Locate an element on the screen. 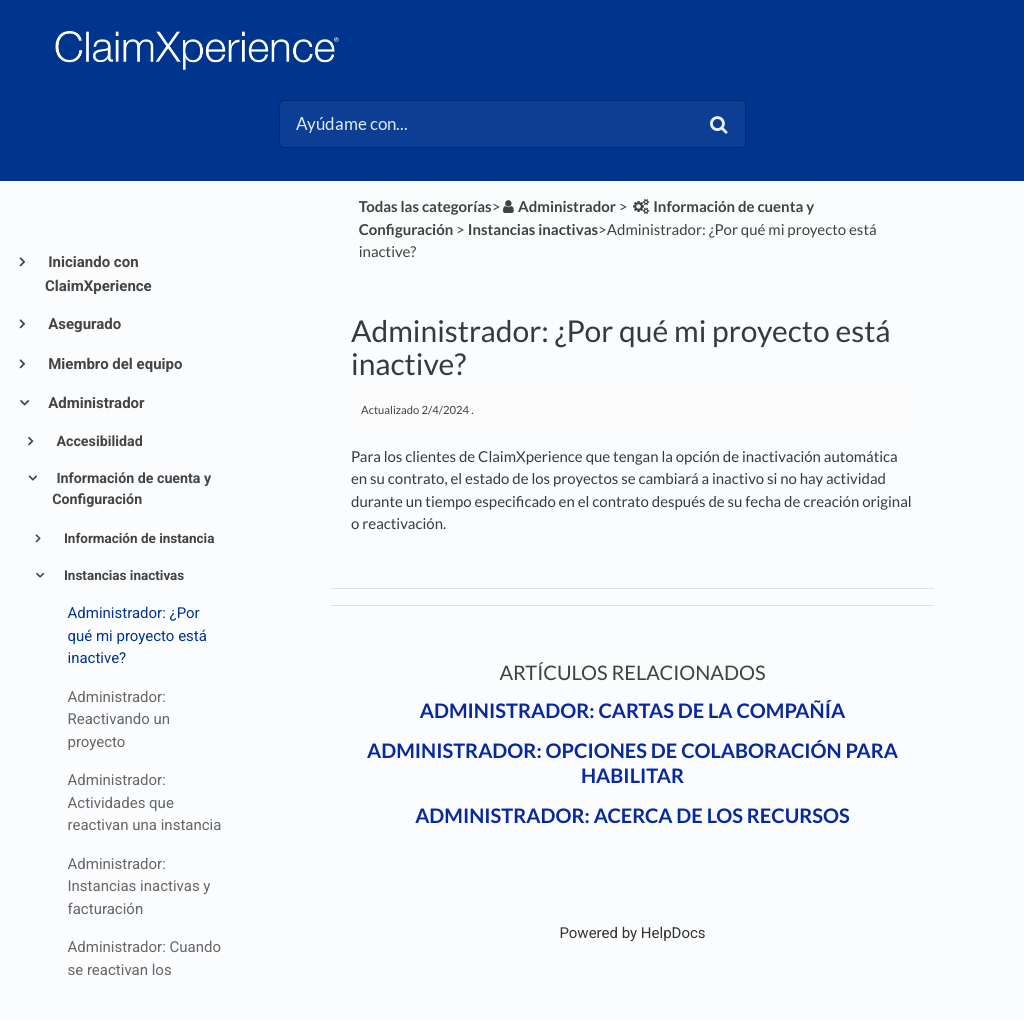 This screenshot has width=1024, height=1020. [Instancias inactivas] is located at coordinates (533, 230).